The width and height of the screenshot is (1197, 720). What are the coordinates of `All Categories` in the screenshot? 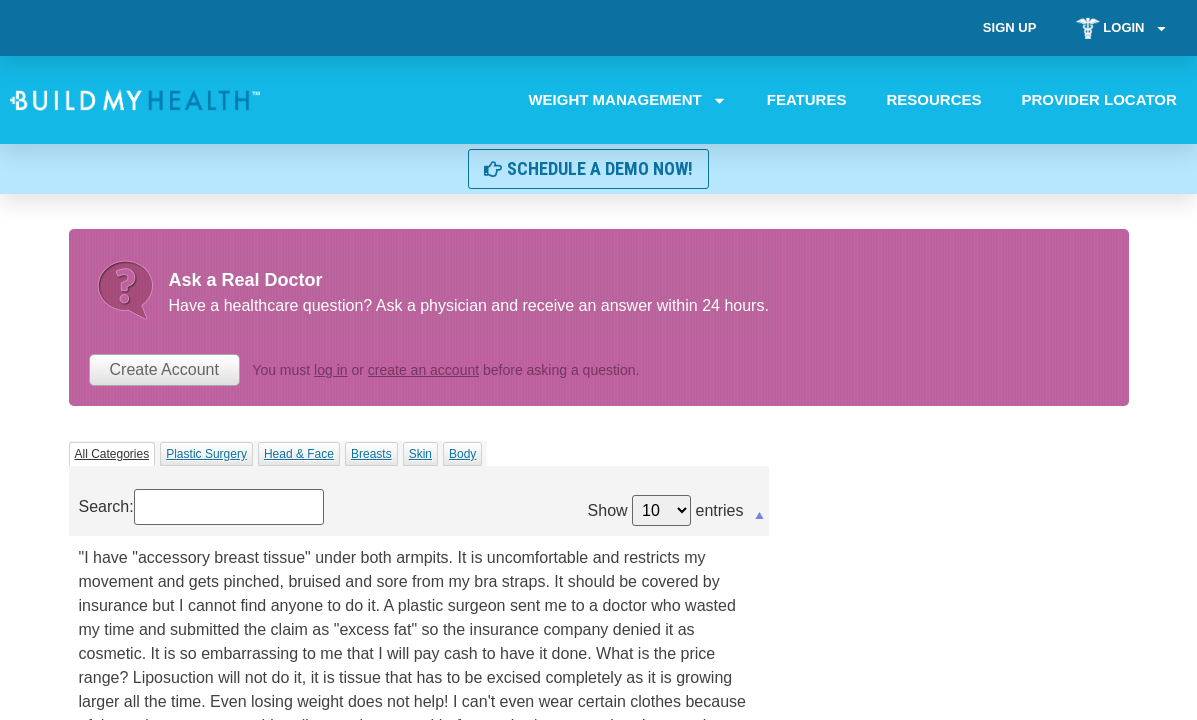 It's located at (112, 454).